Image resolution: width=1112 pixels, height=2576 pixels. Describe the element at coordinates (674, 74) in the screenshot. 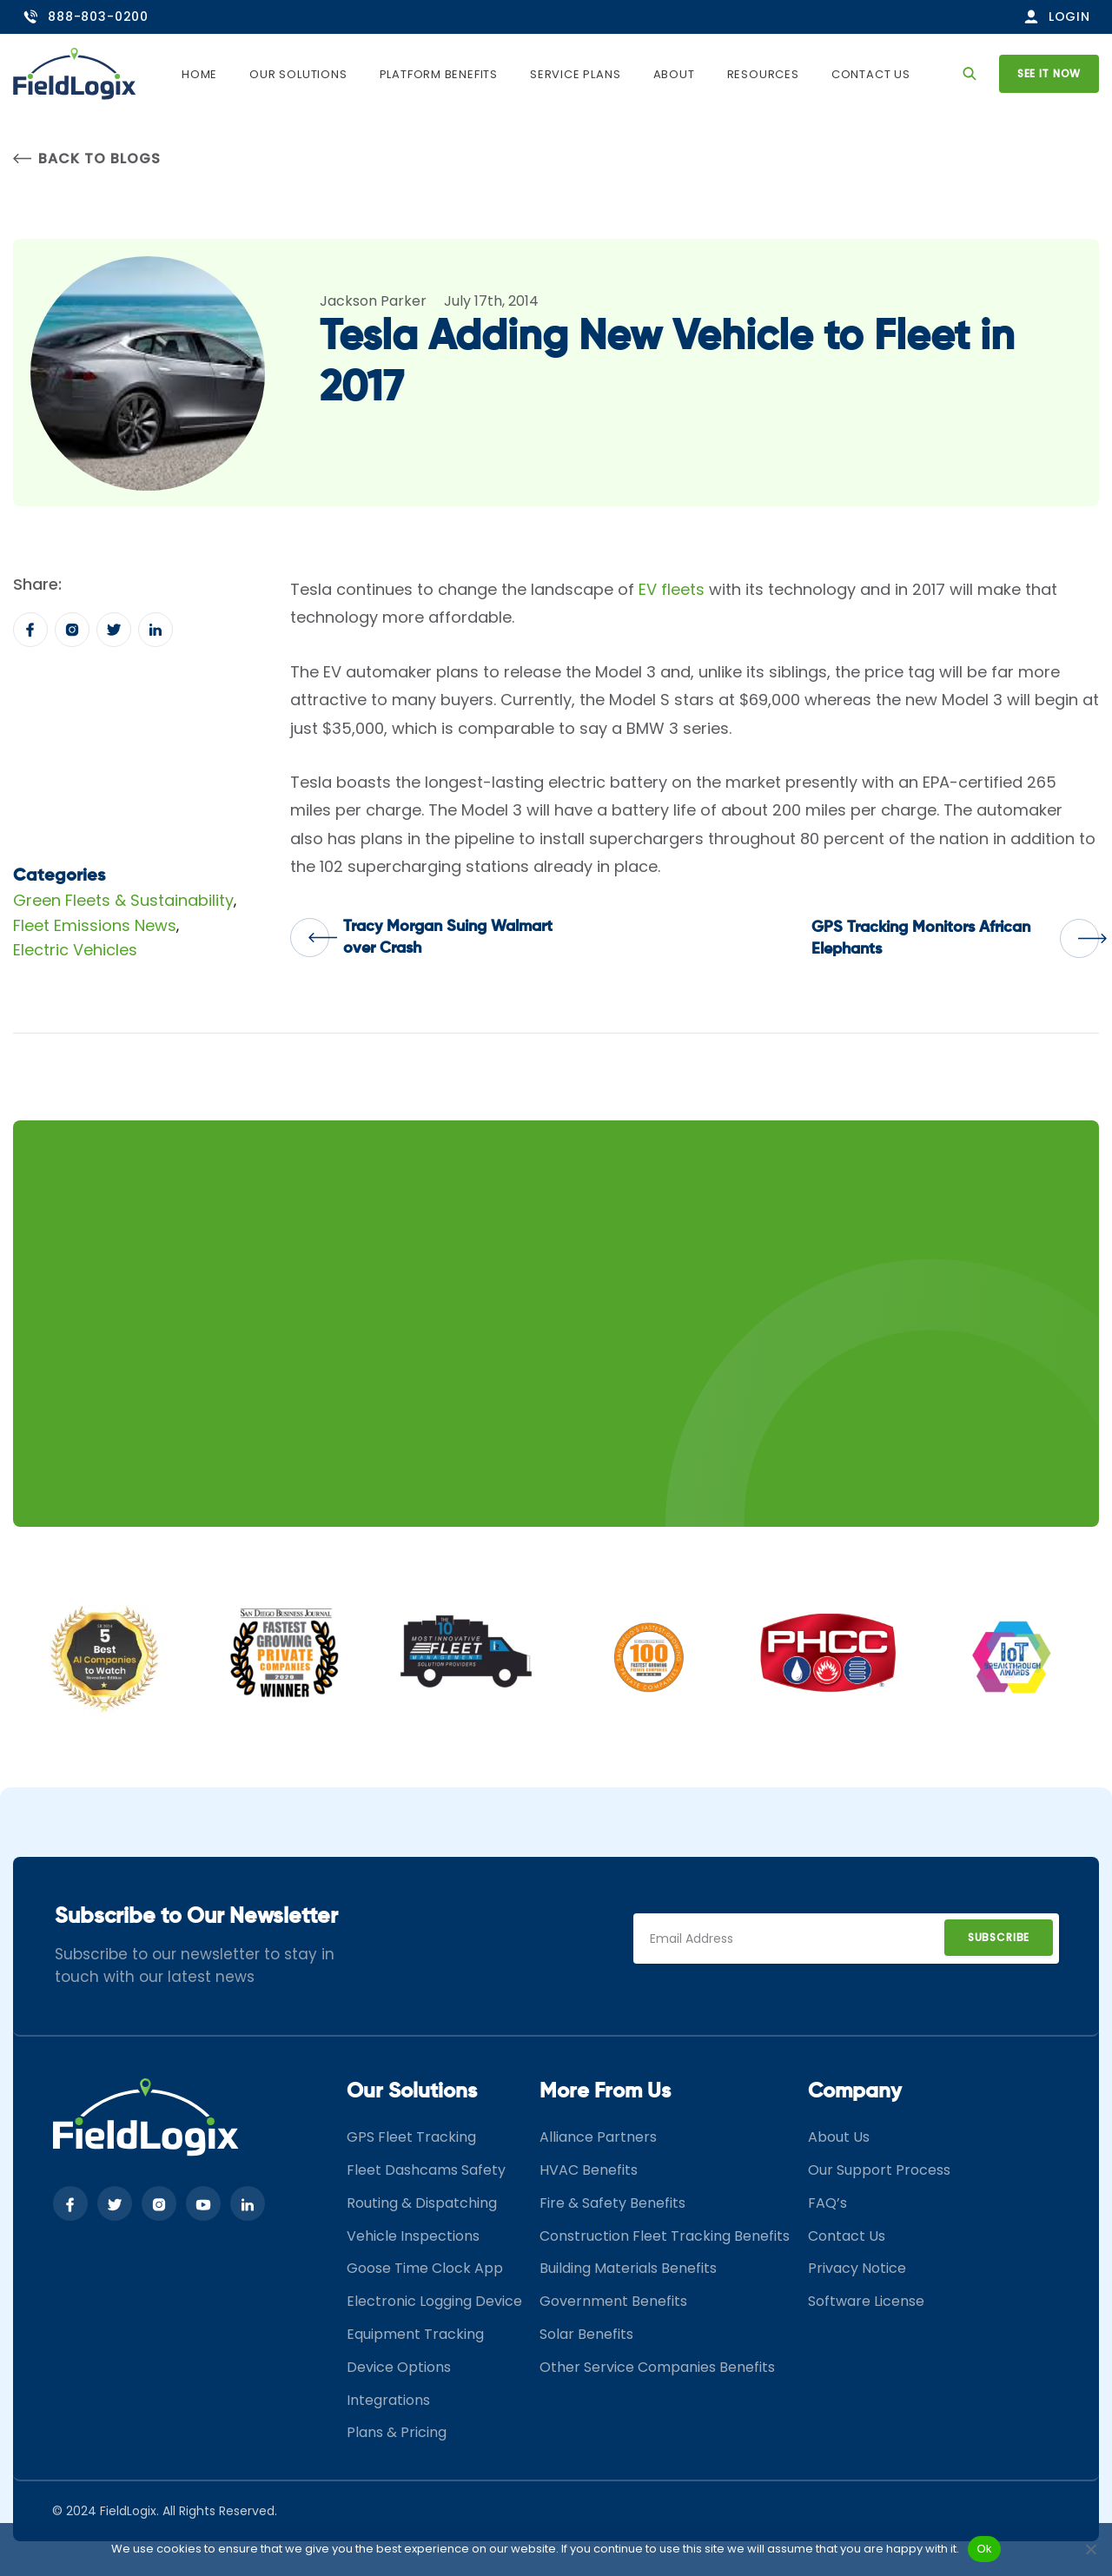

I see `About` at that location.